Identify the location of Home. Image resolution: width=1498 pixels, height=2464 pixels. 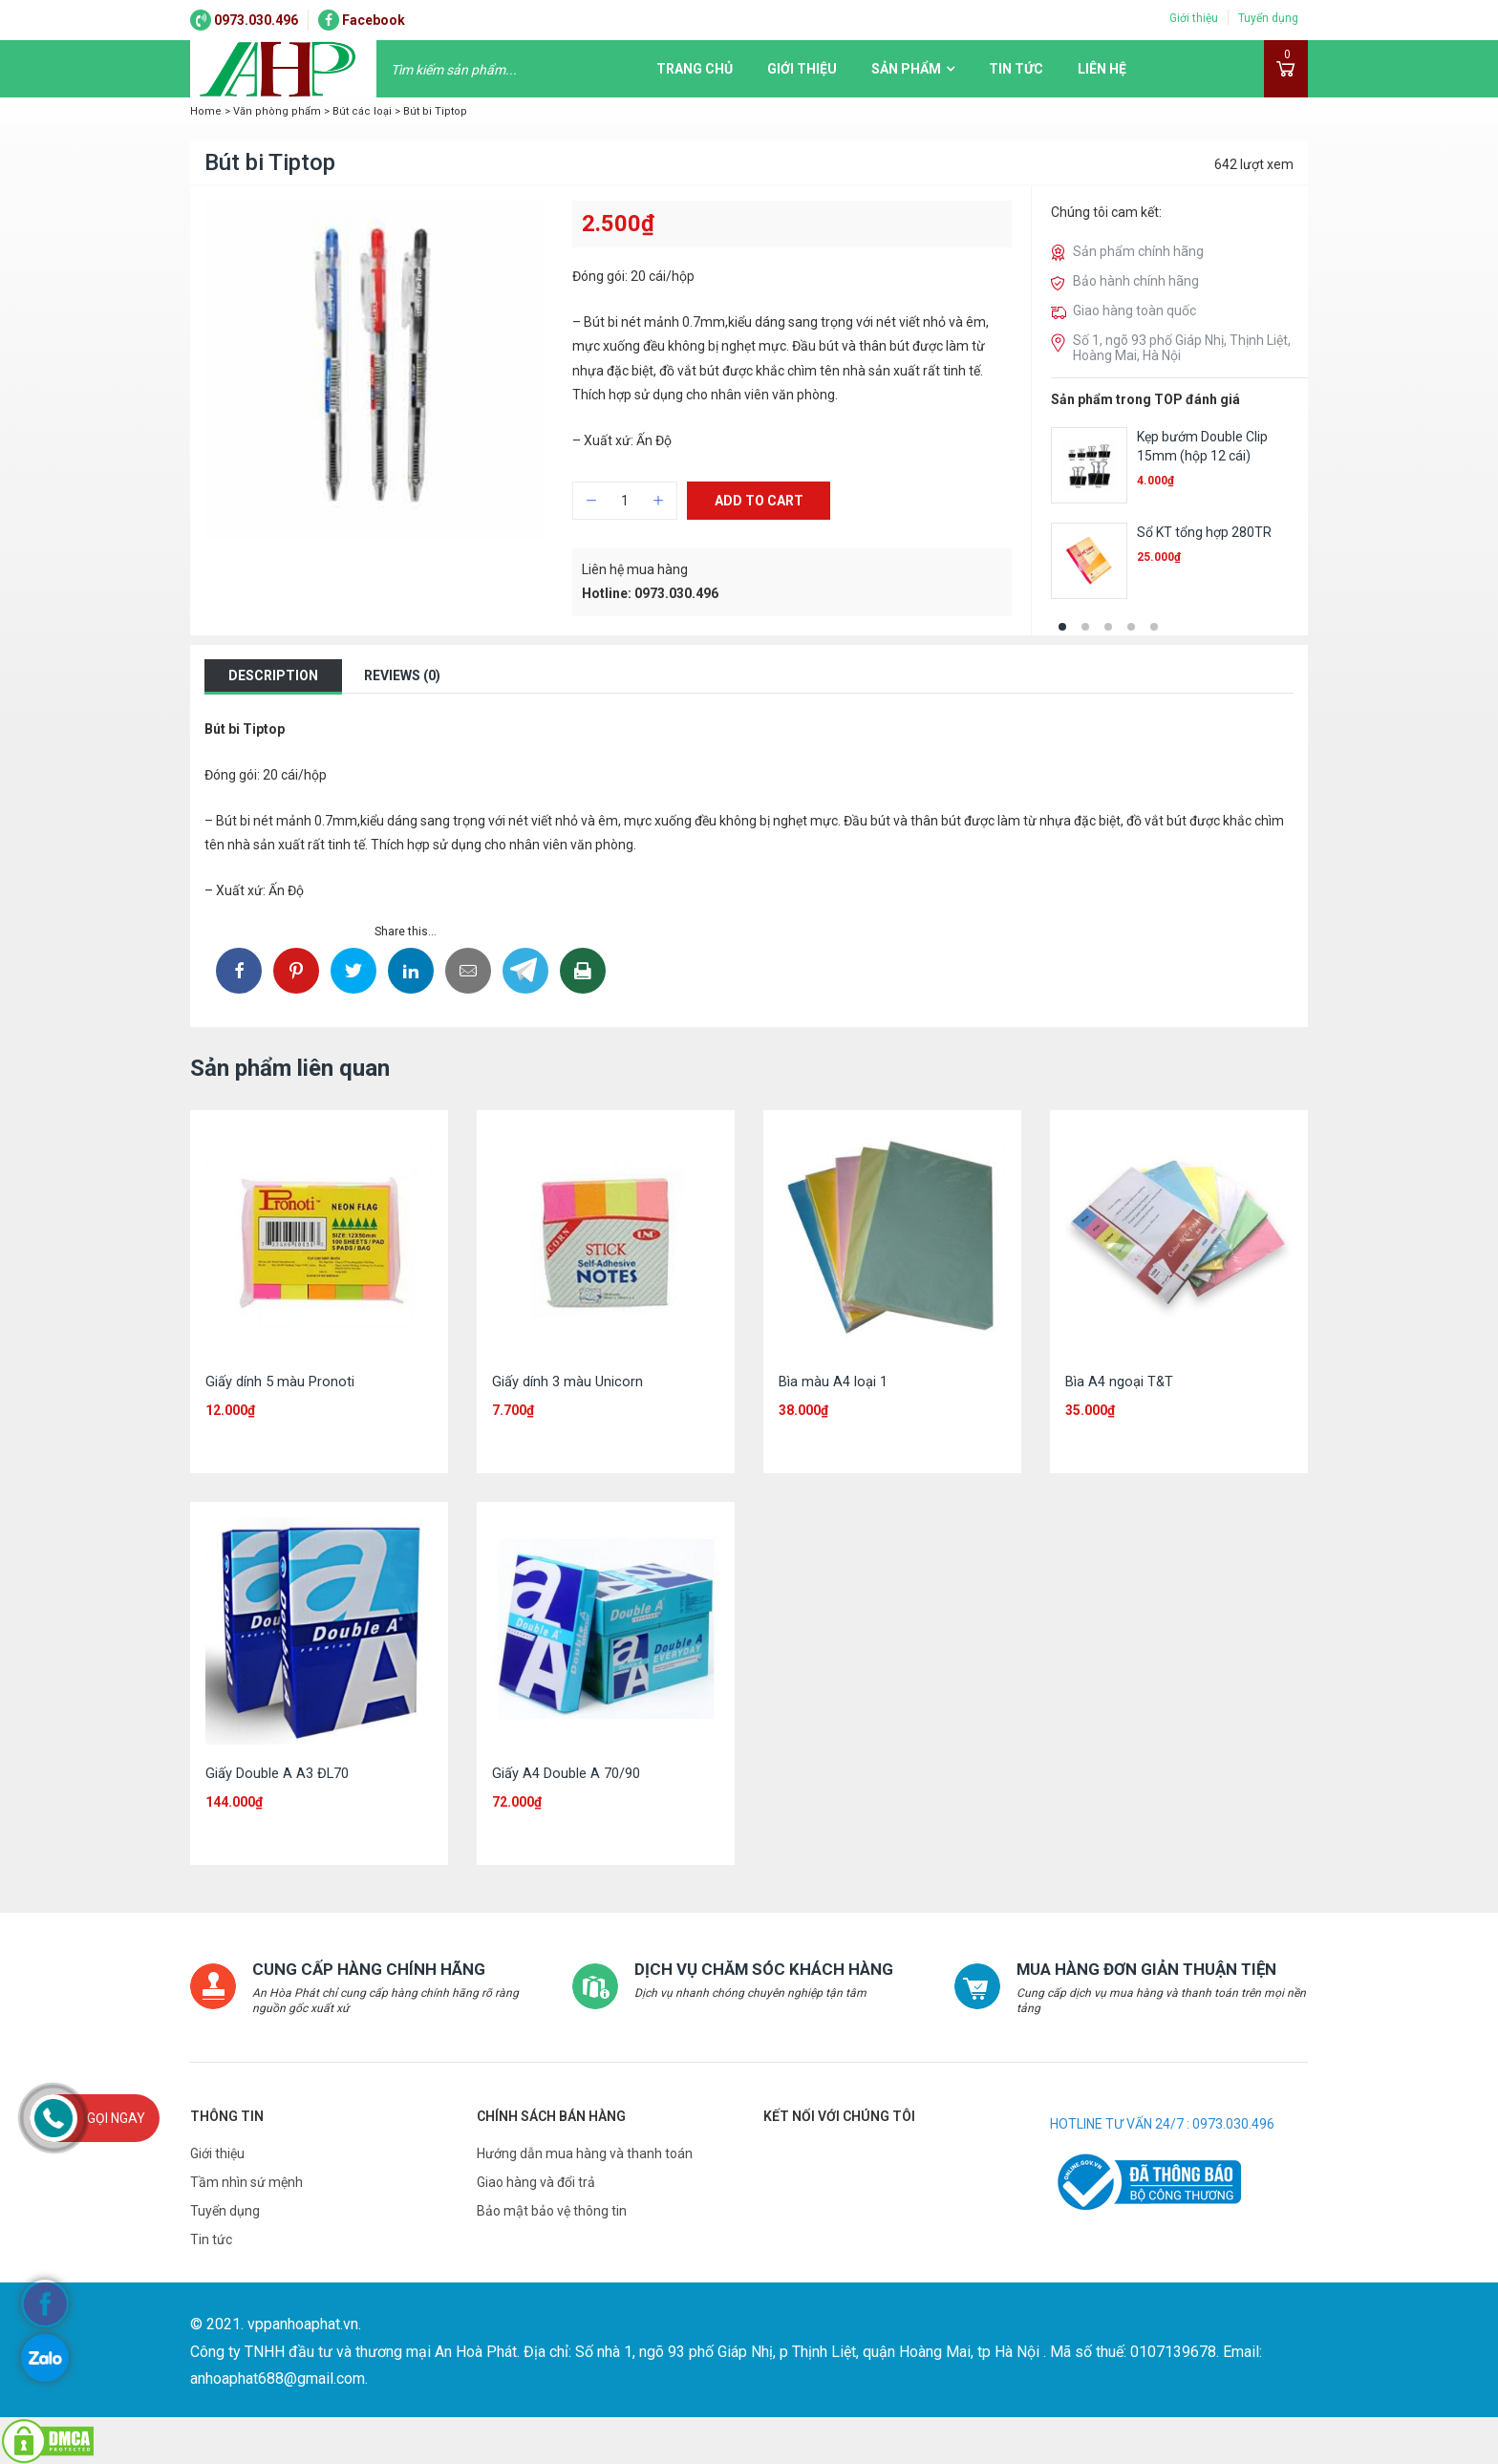
(206, 111).